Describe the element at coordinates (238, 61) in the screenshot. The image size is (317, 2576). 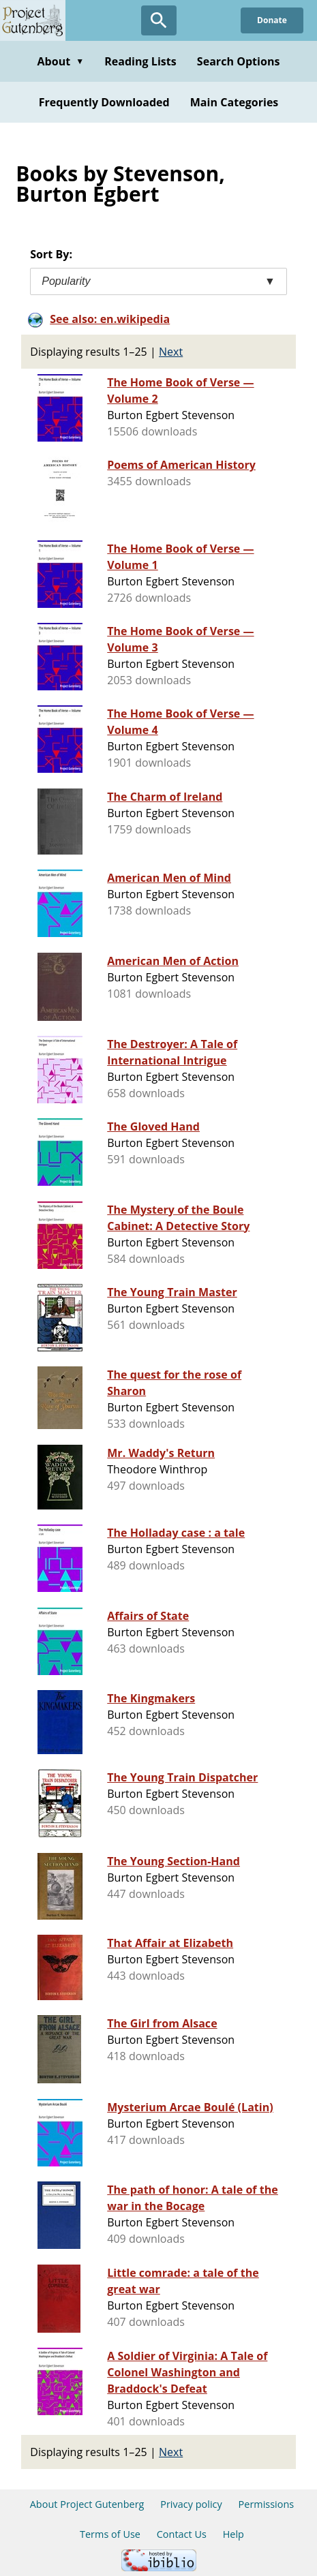
I see `Search Options` at that location.